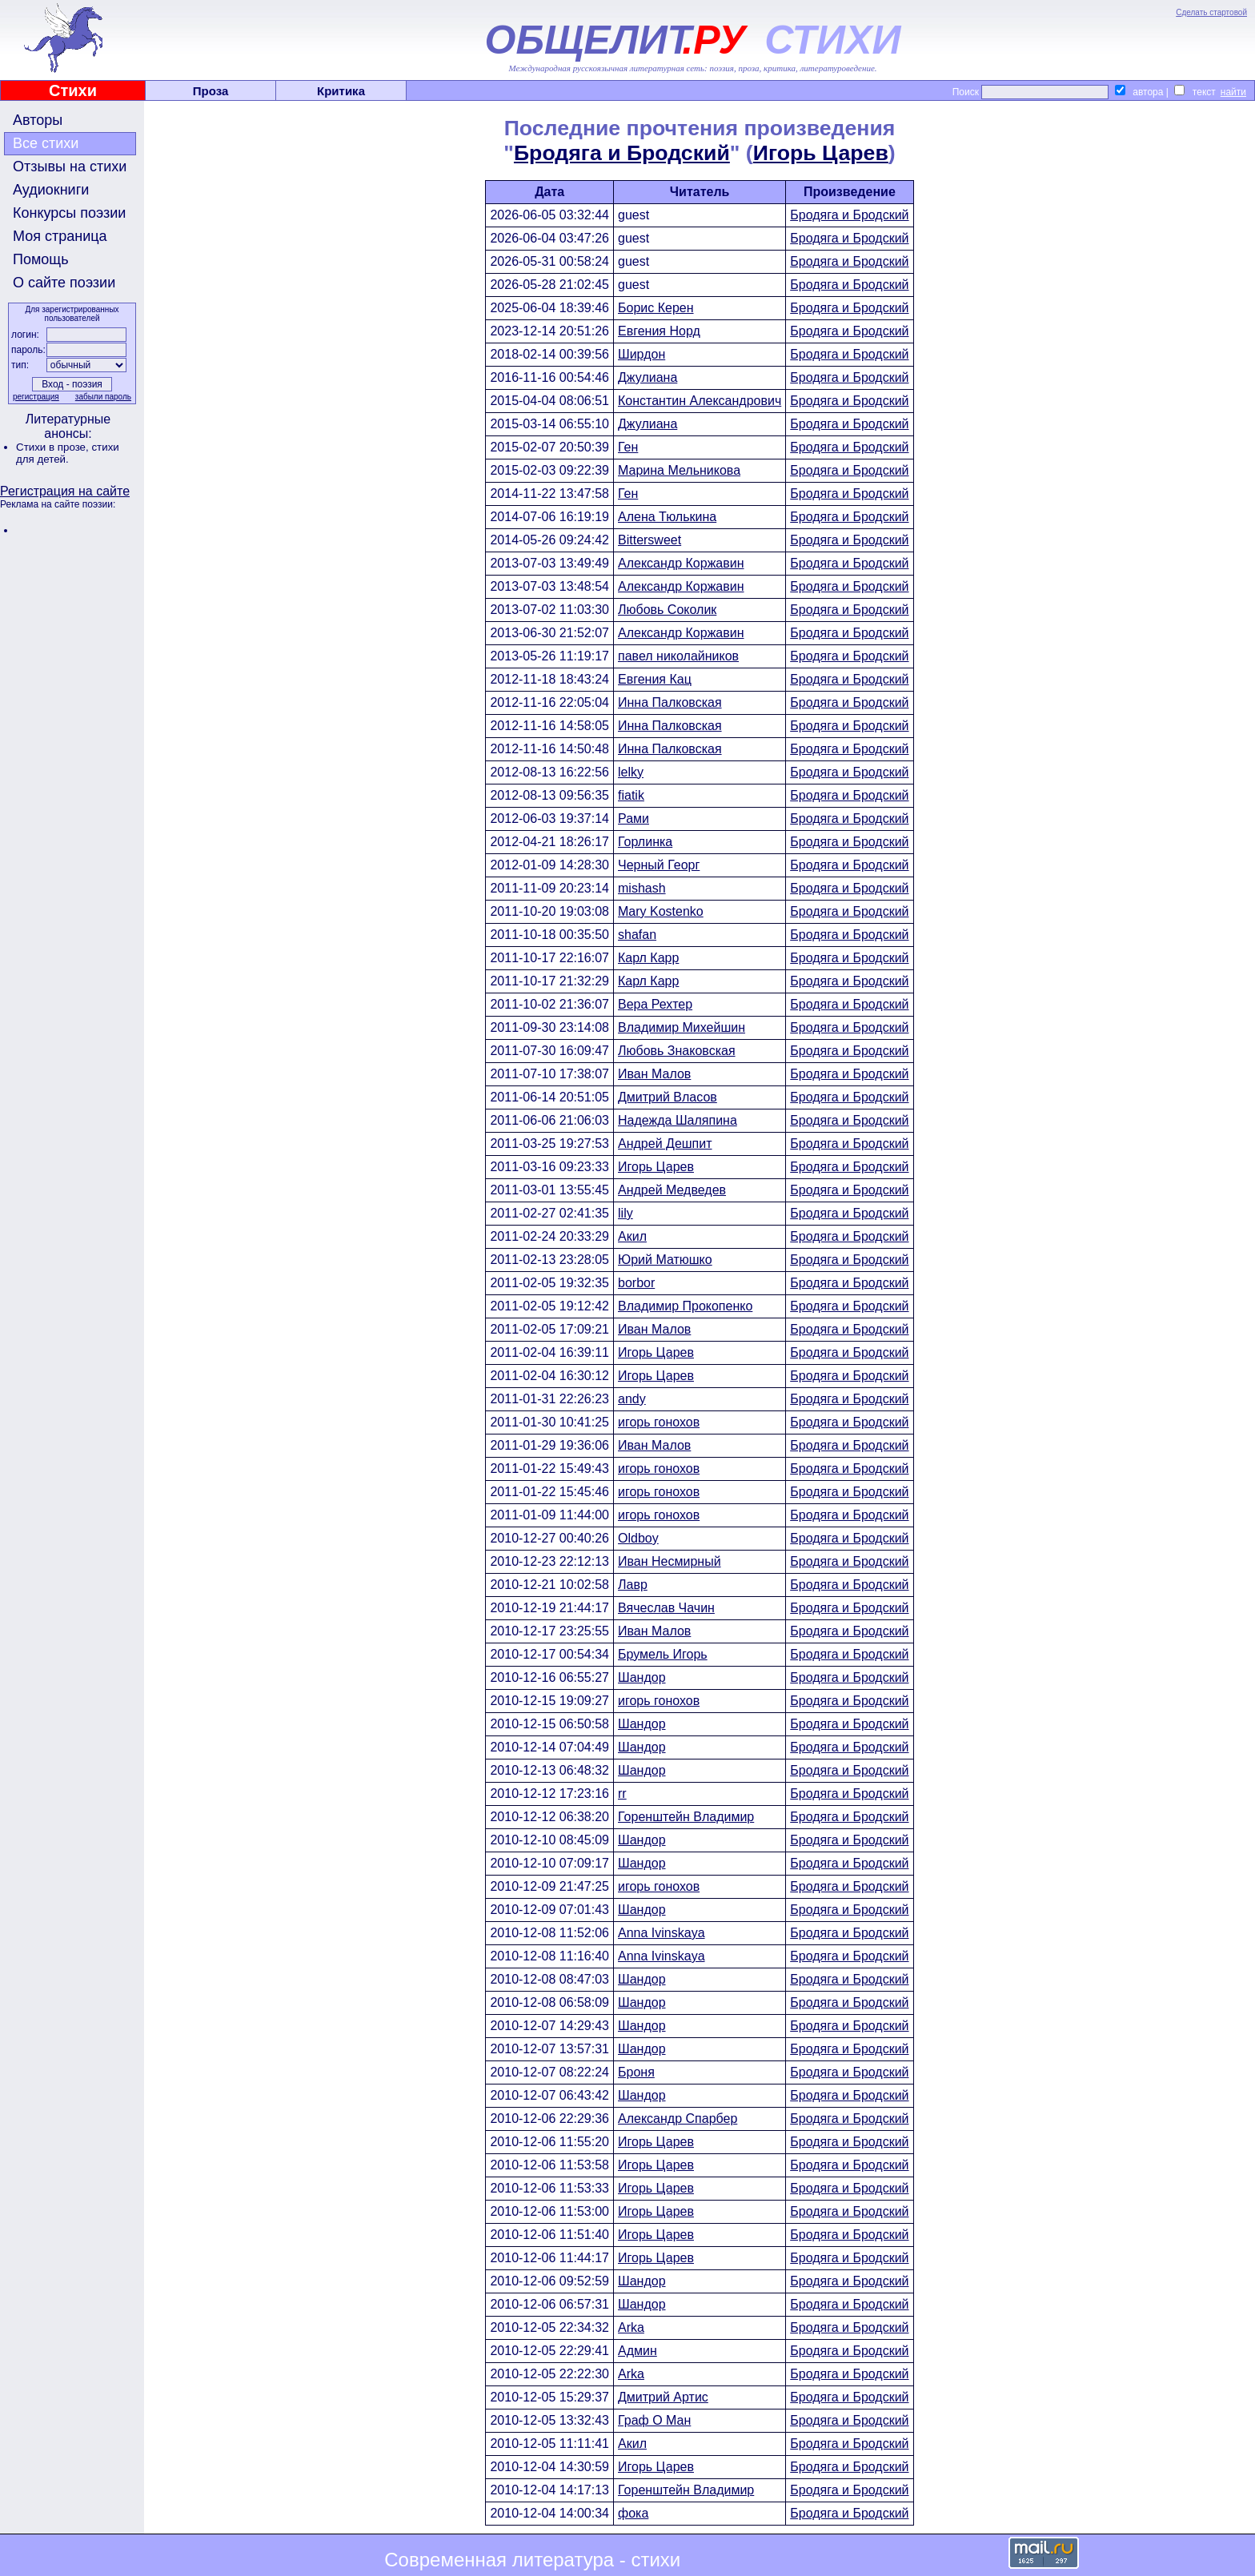  I want to click on Марина Мельникова, so click(679, 470).